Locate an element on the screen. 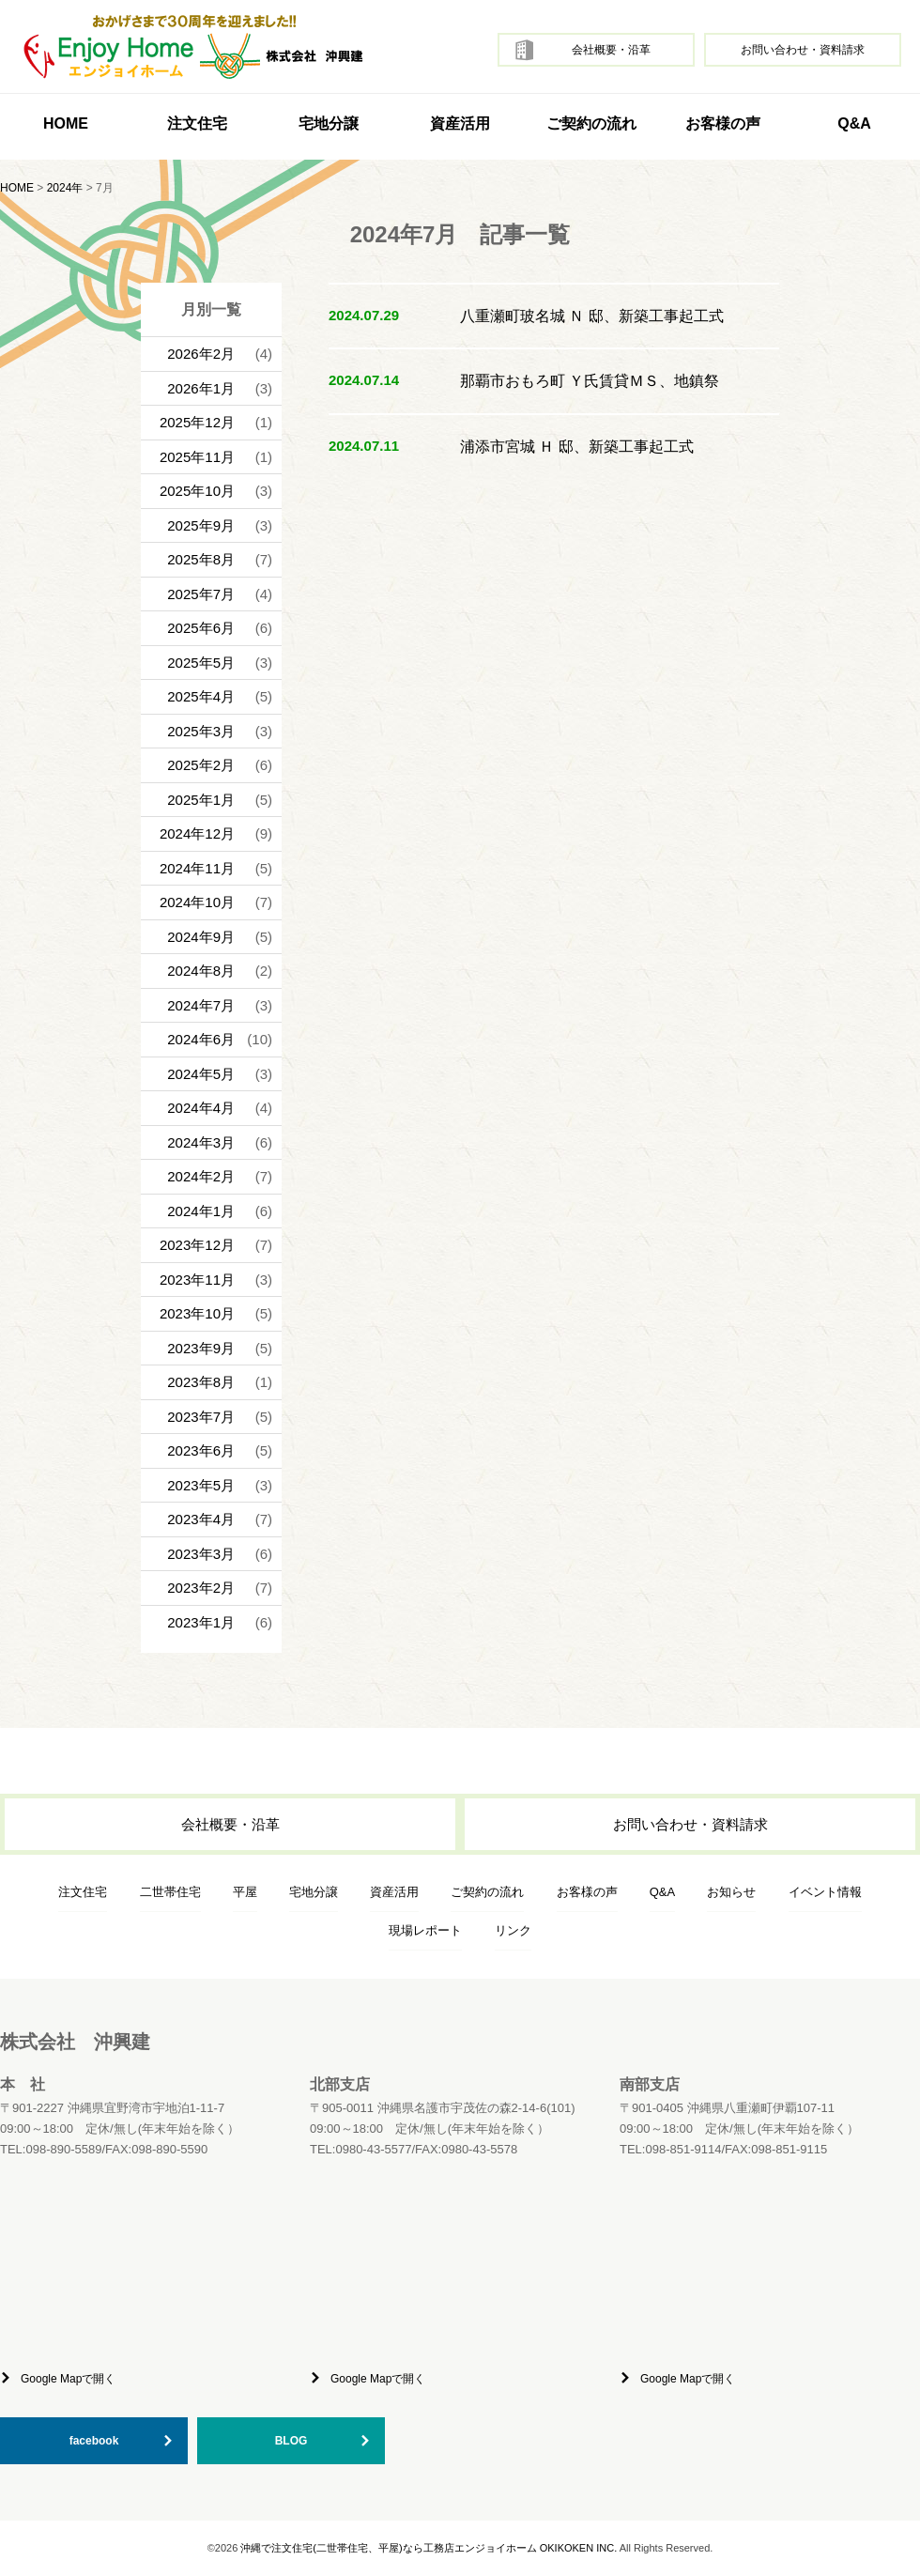 This screenshot has width=920, height=2576. 2024年8月 is located at coordinates (201, 971).